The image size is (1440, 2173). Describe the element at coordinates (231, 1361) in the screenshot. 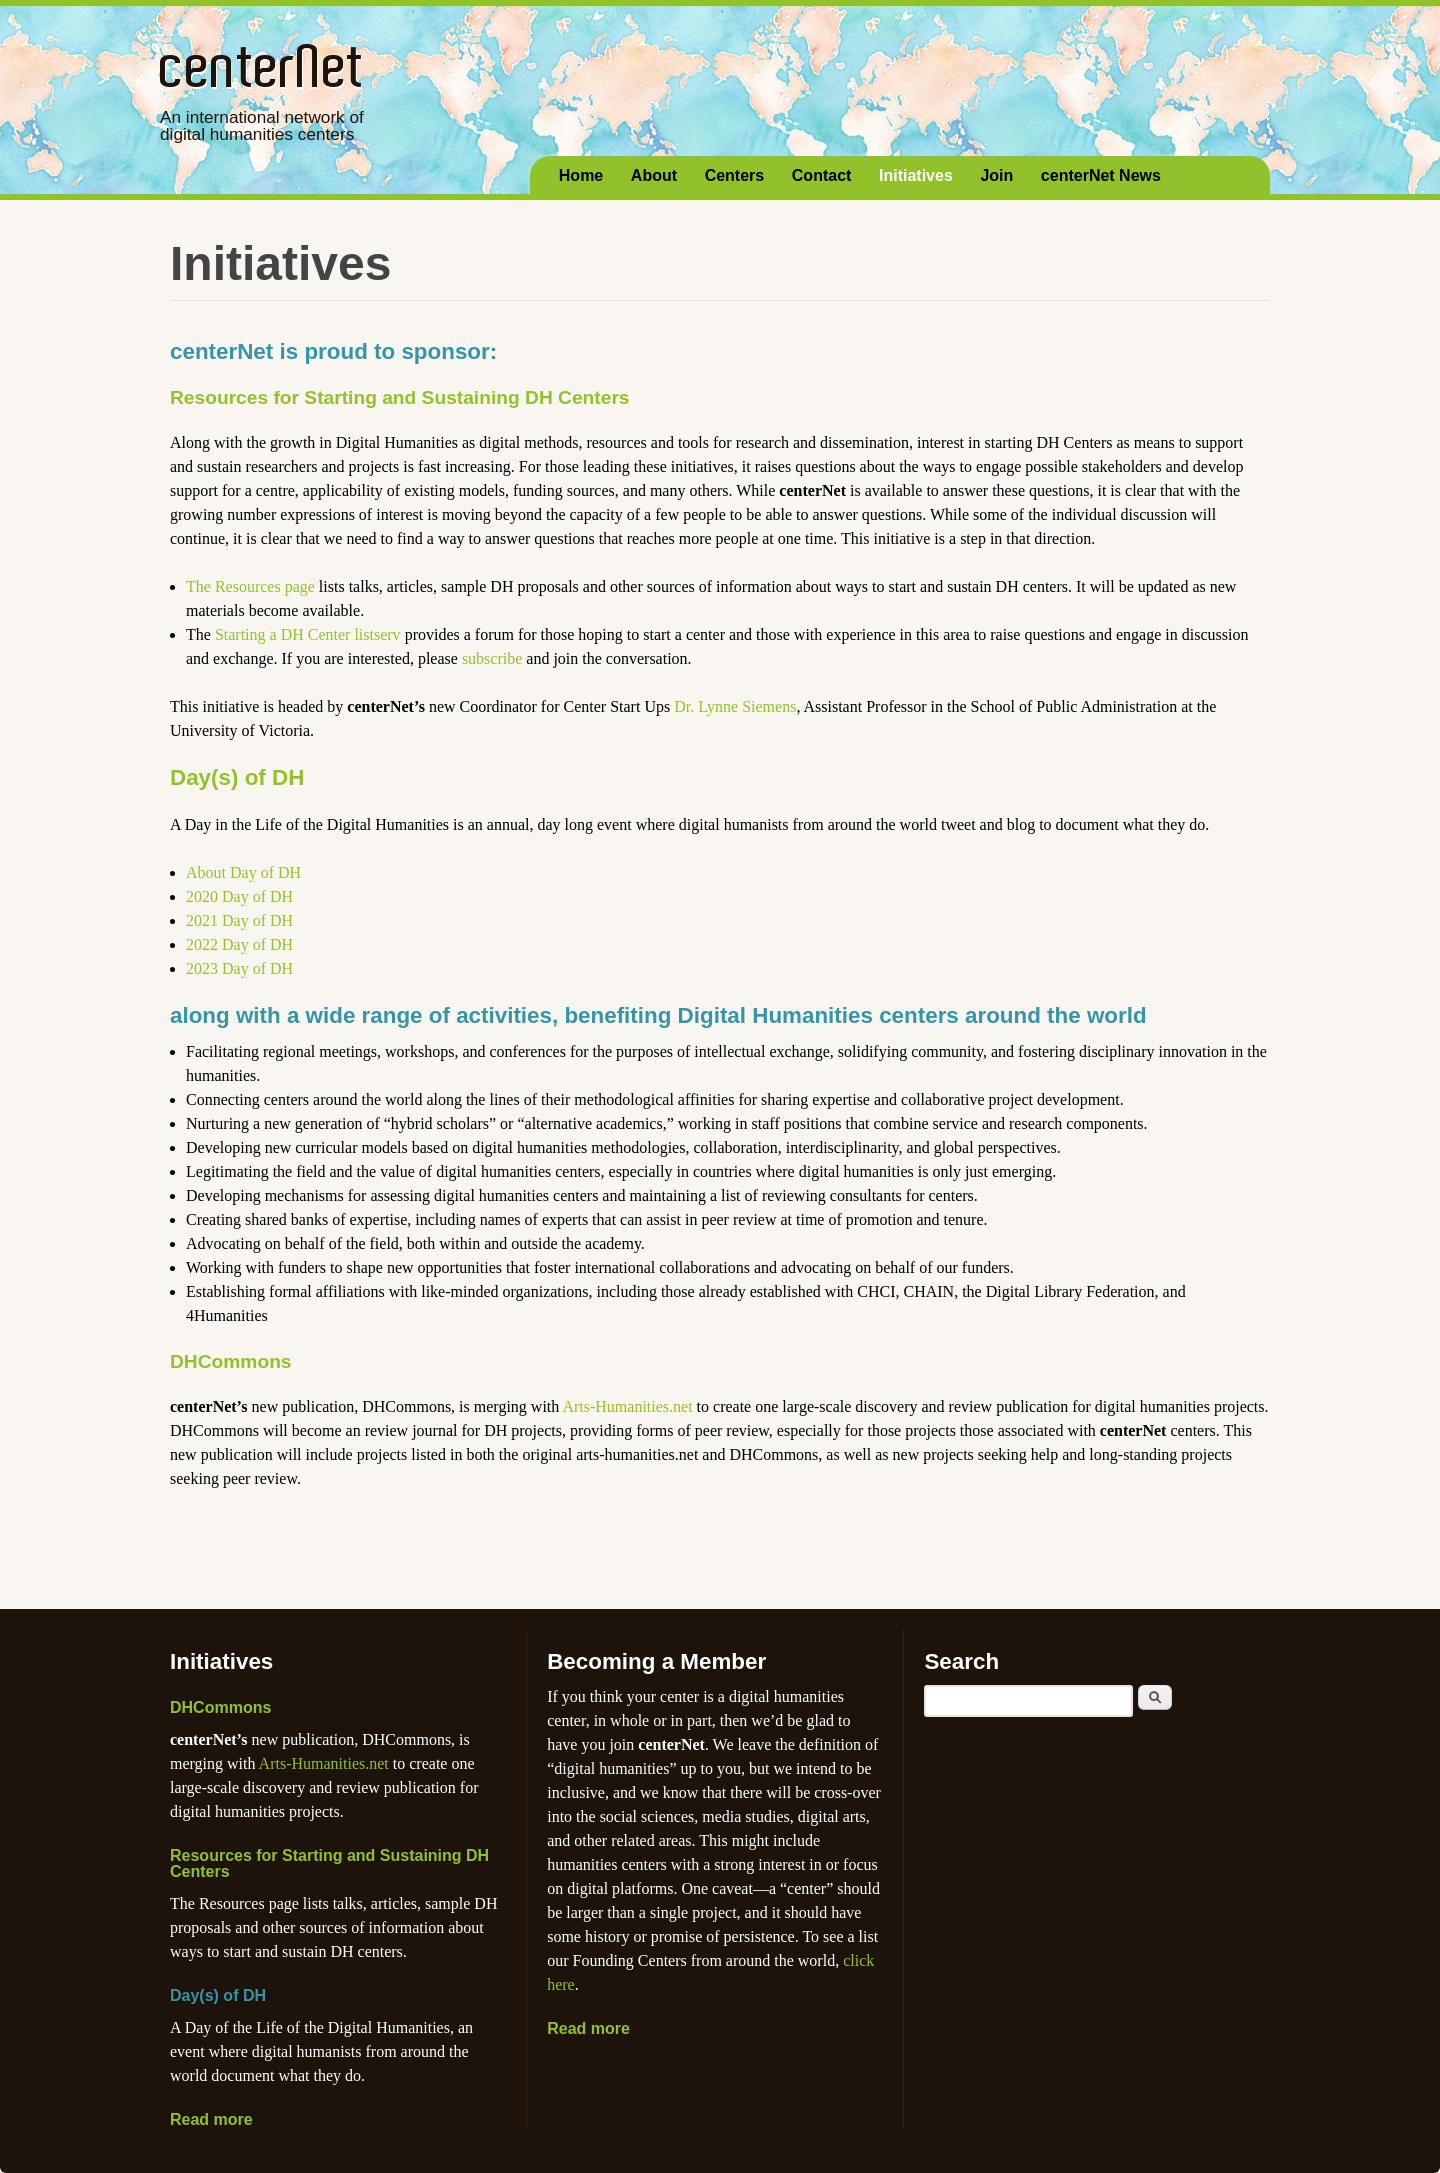

I see `DHCommons` at that location.